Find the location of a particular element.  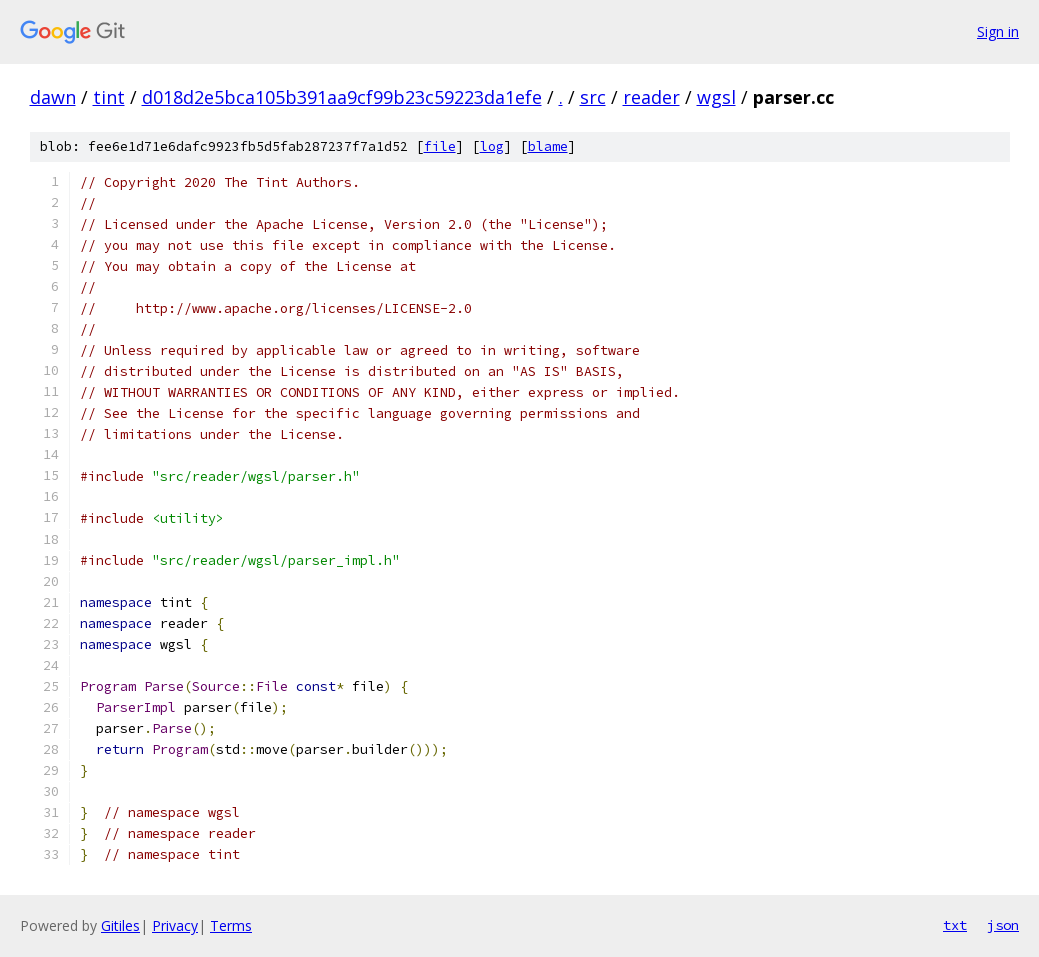

file is located at coordinates (440, 146).